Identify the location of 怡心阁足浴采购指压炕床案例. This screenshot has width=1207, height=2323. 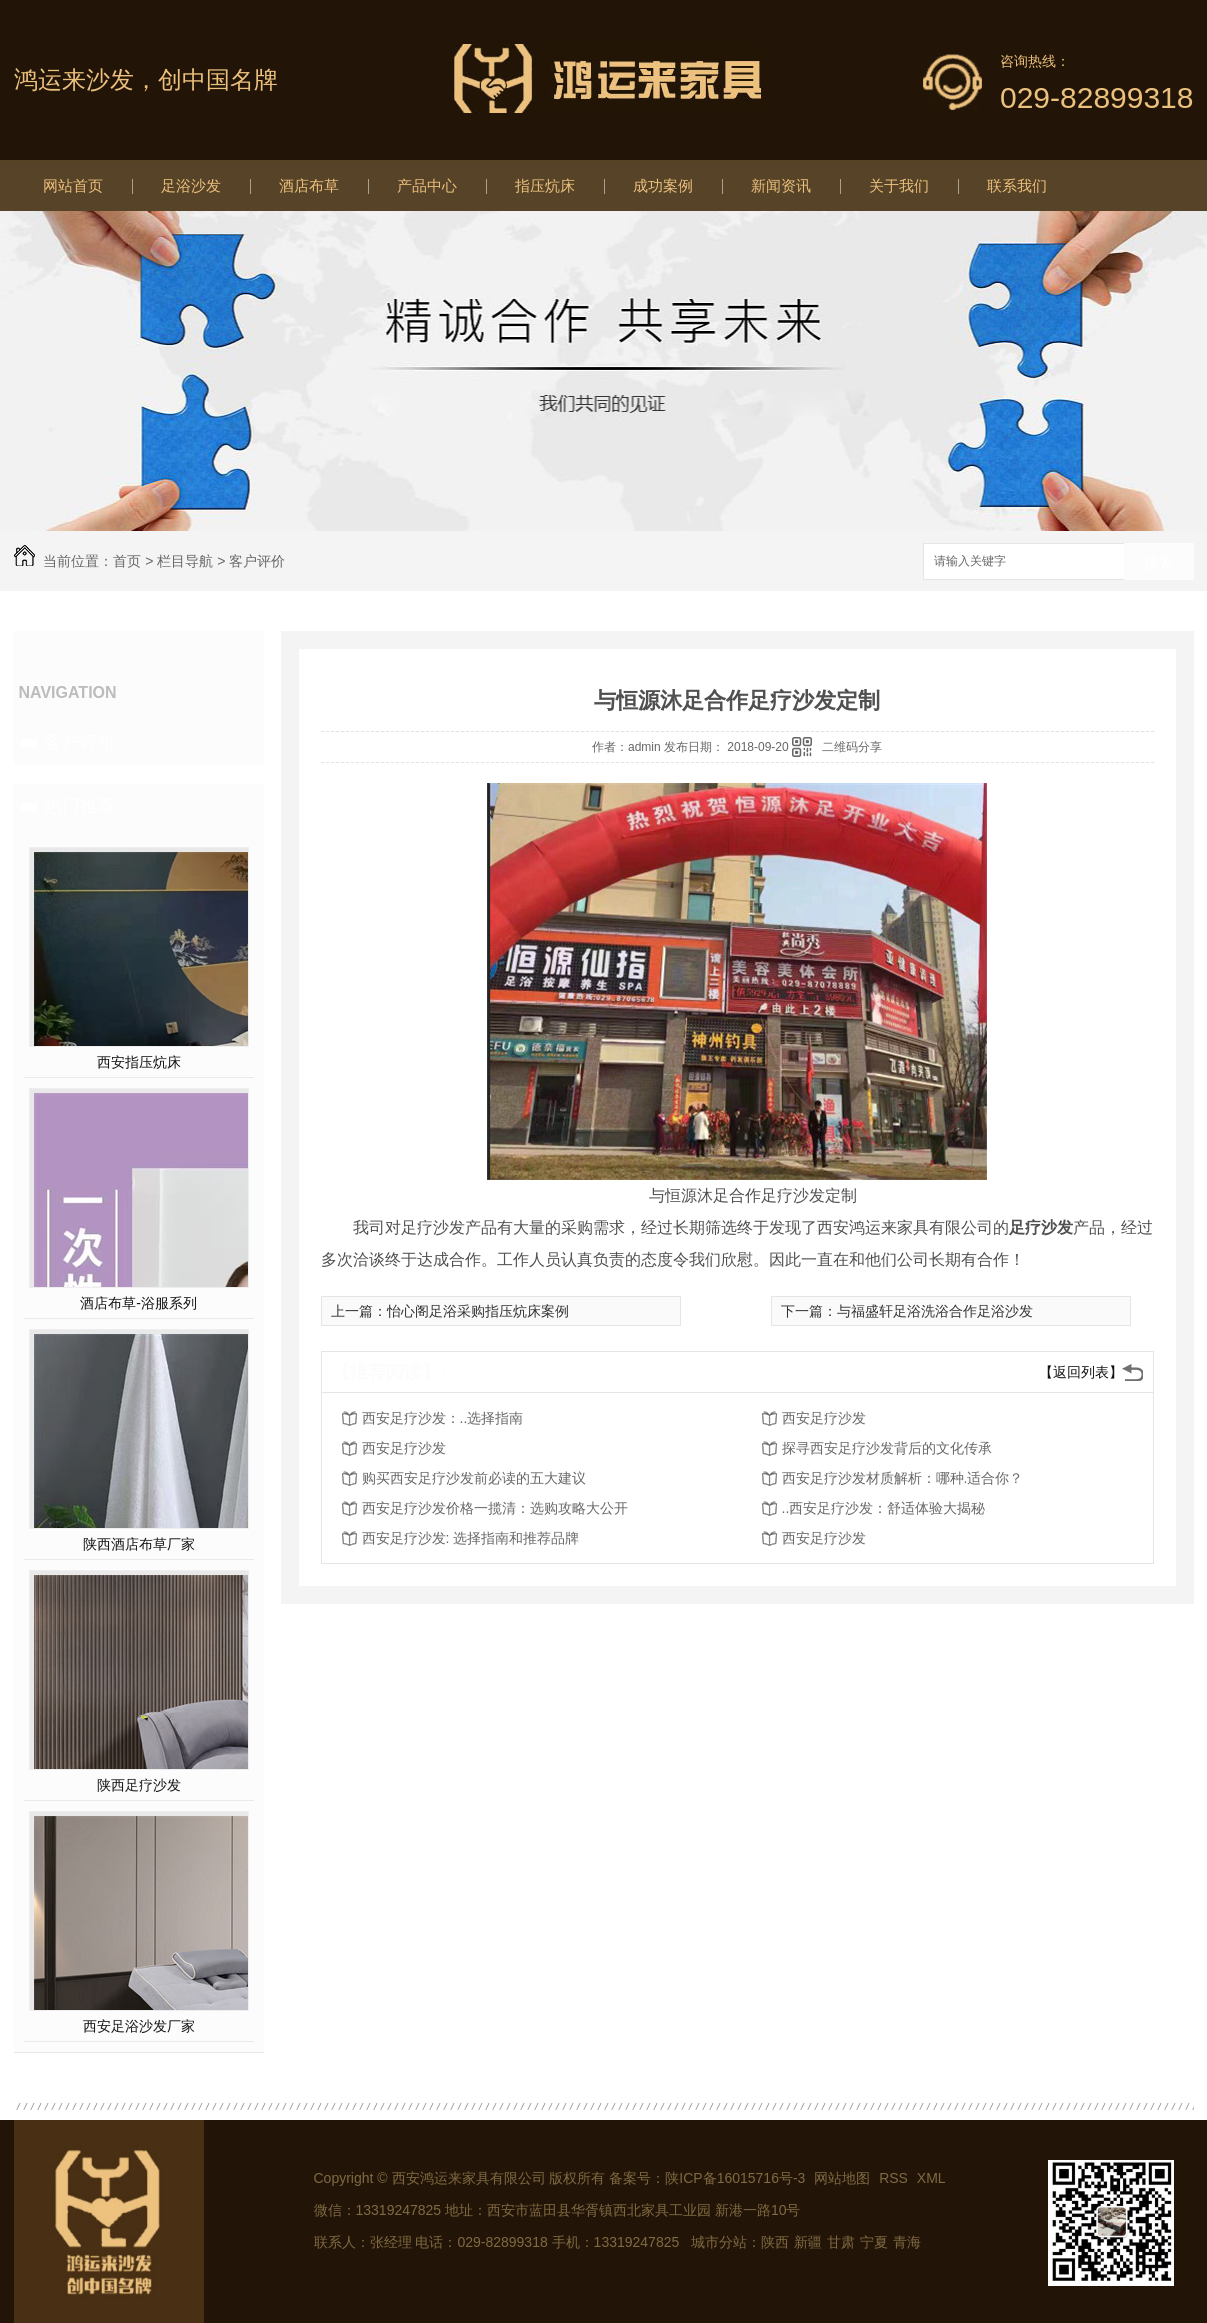
(478, 1311).